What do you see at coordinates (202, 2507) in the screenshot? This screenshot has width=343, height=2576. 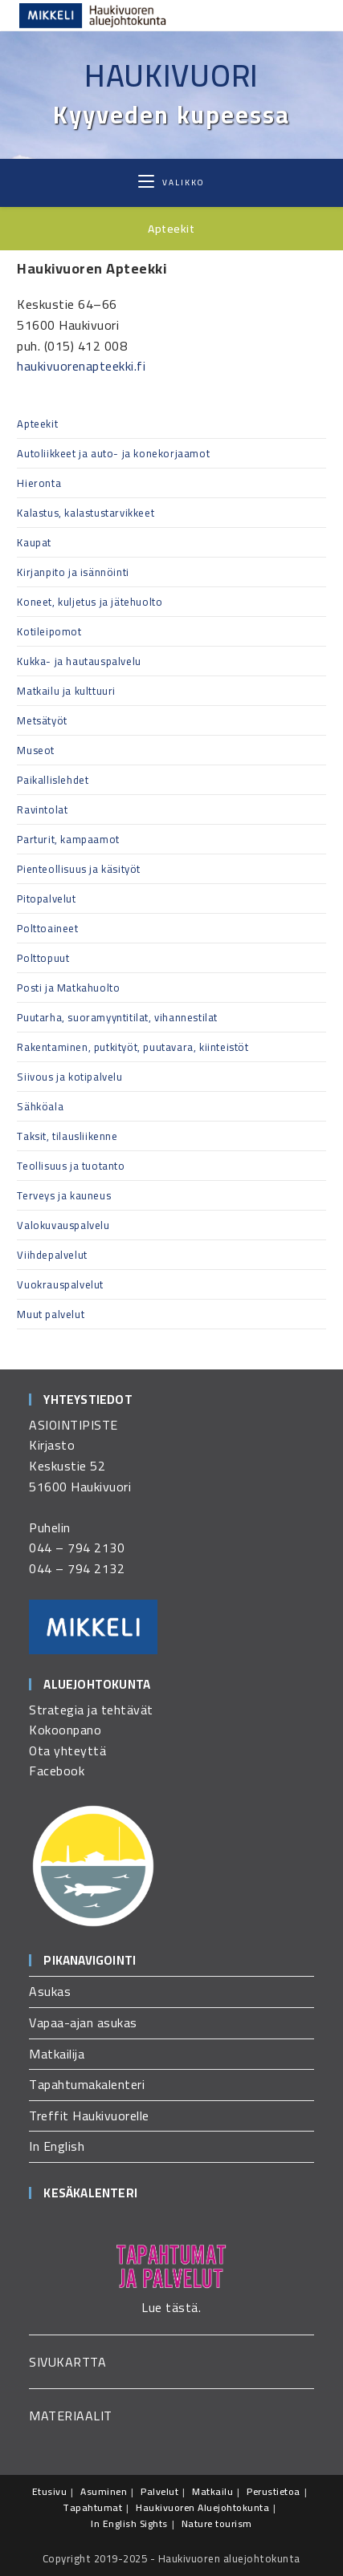 I see `Haukivuoren Aluejohtokunta` at bounding box center [202, 2507].